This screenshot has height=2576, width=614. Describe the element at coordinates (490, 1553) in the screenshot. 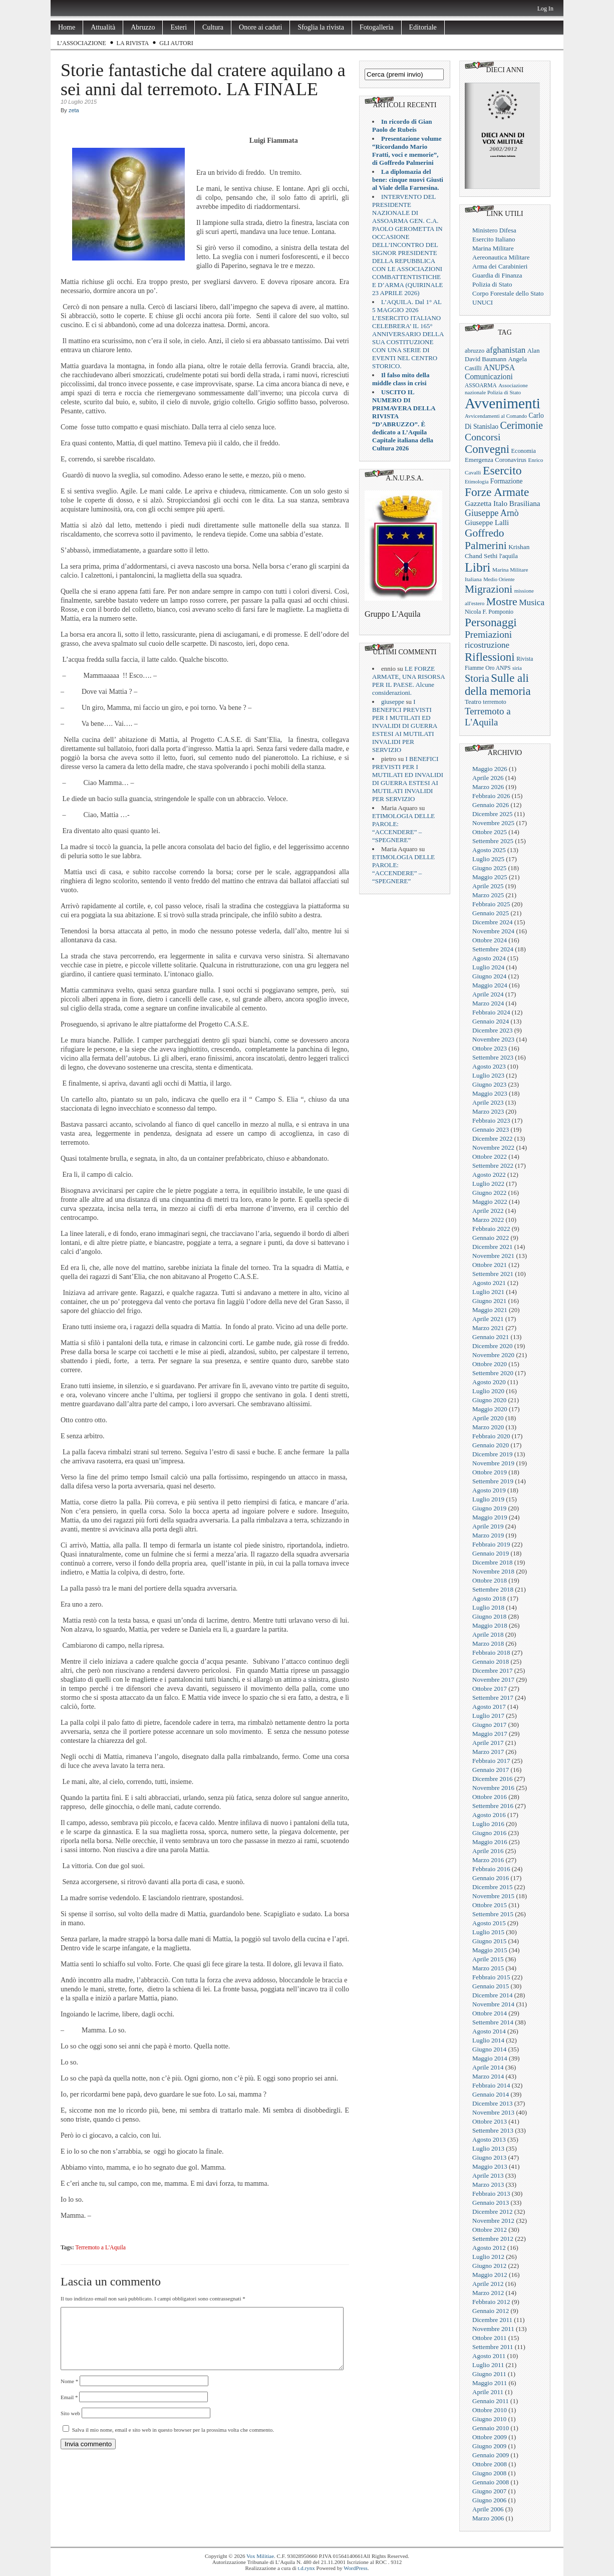

I see `Gennaio 2019` at that location.